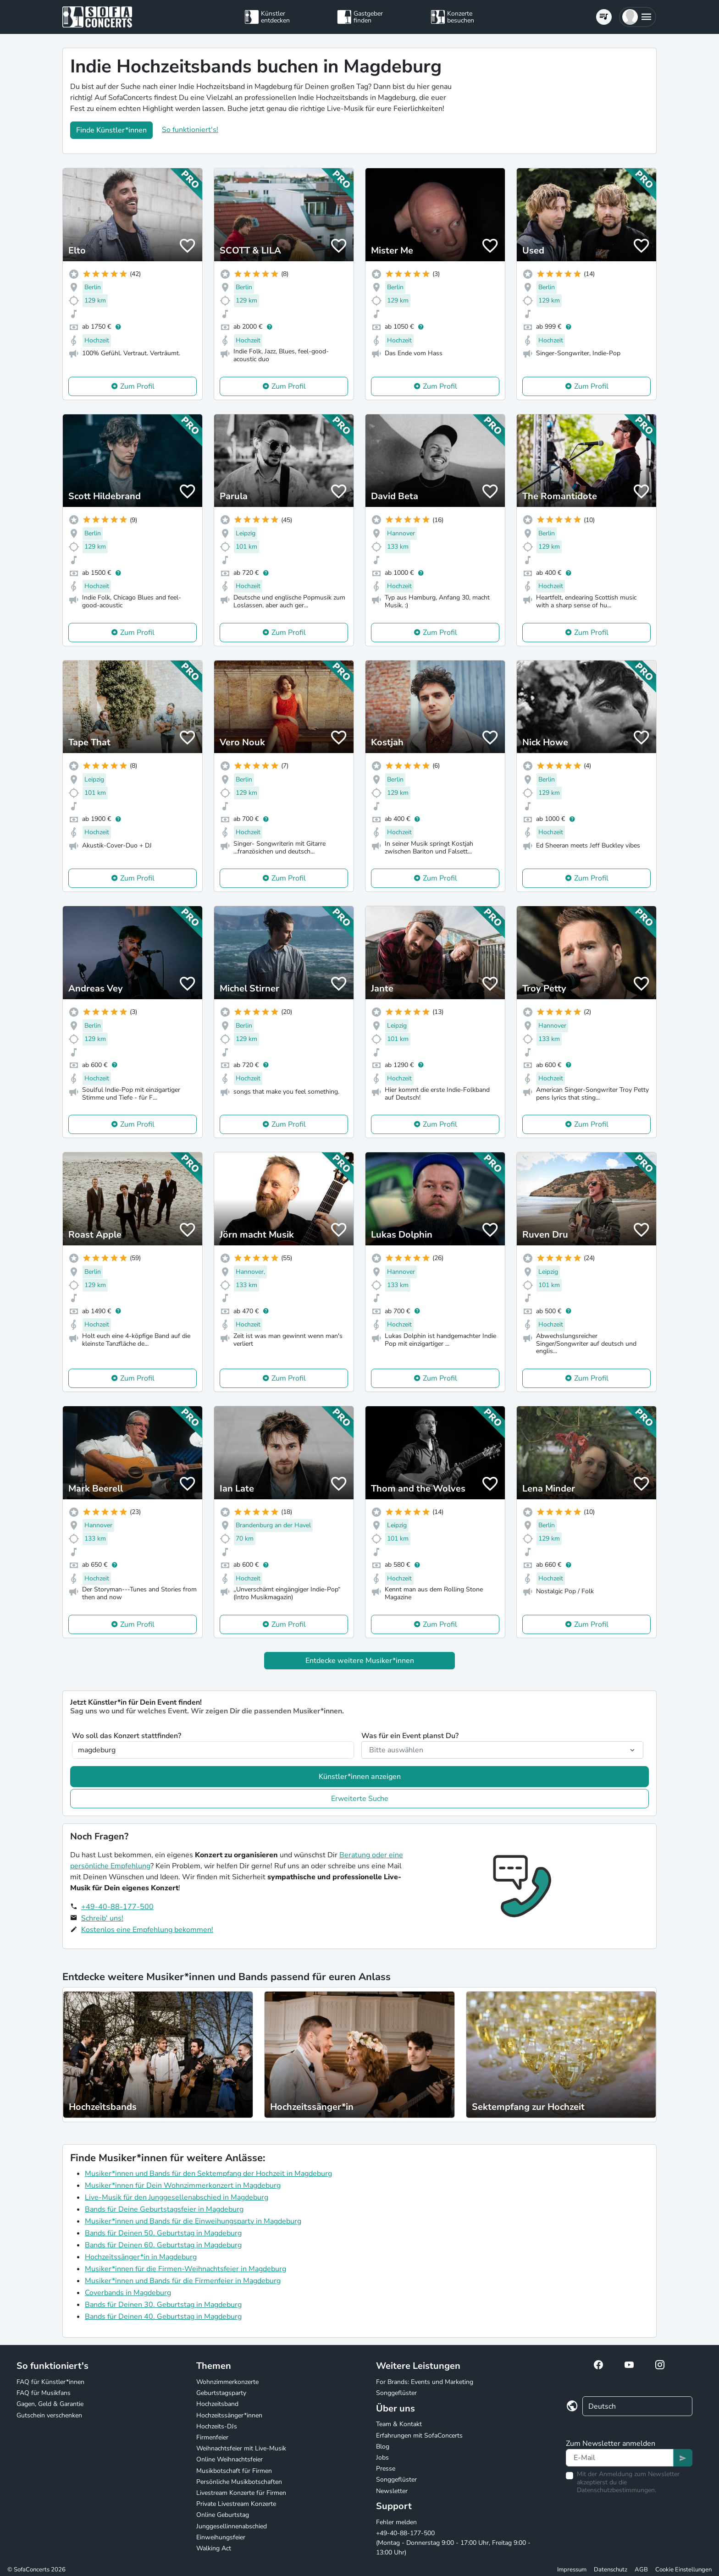  I want to click on So funktioniert's!, so click(190, 130).